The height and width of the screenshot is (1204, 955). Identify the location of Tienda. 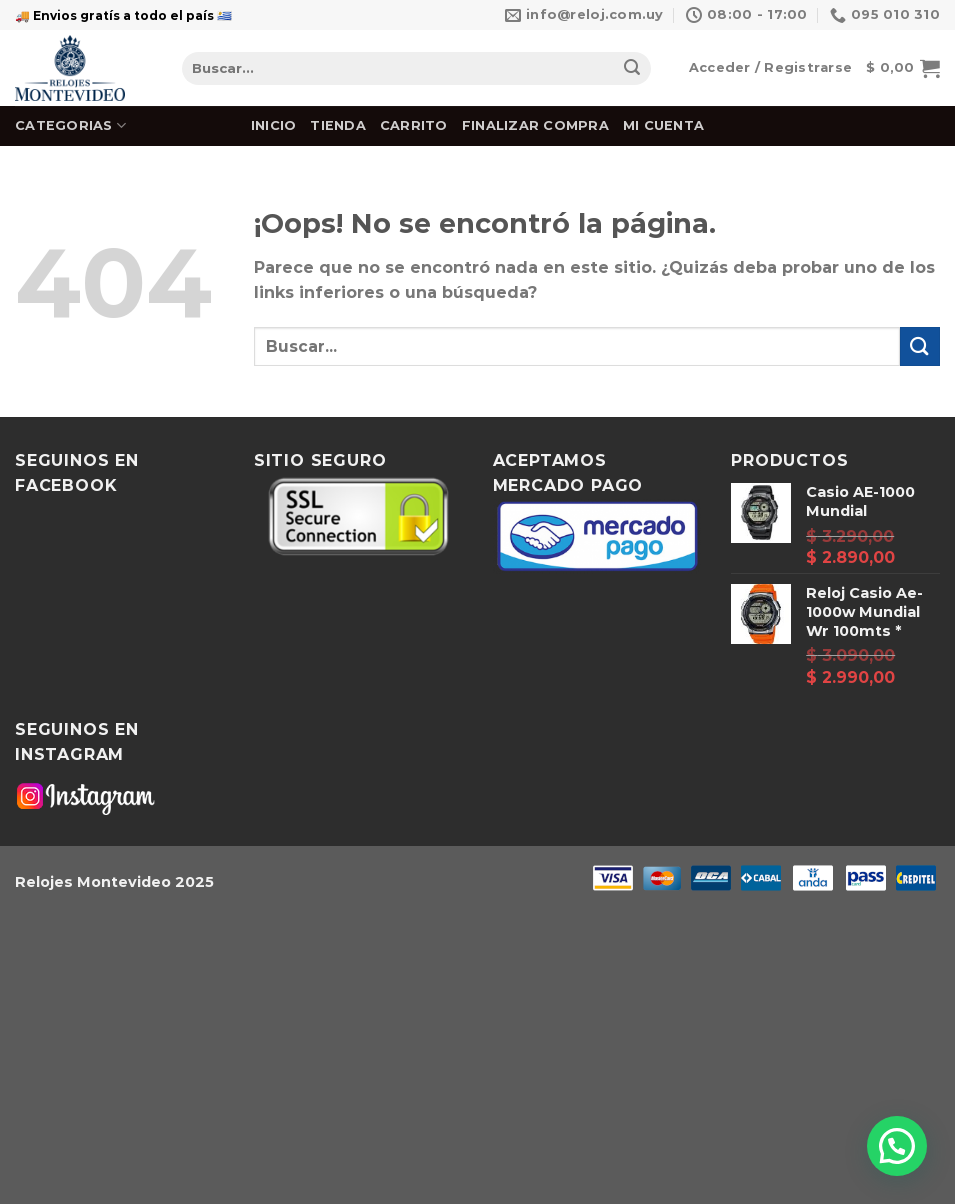
(338, 125).